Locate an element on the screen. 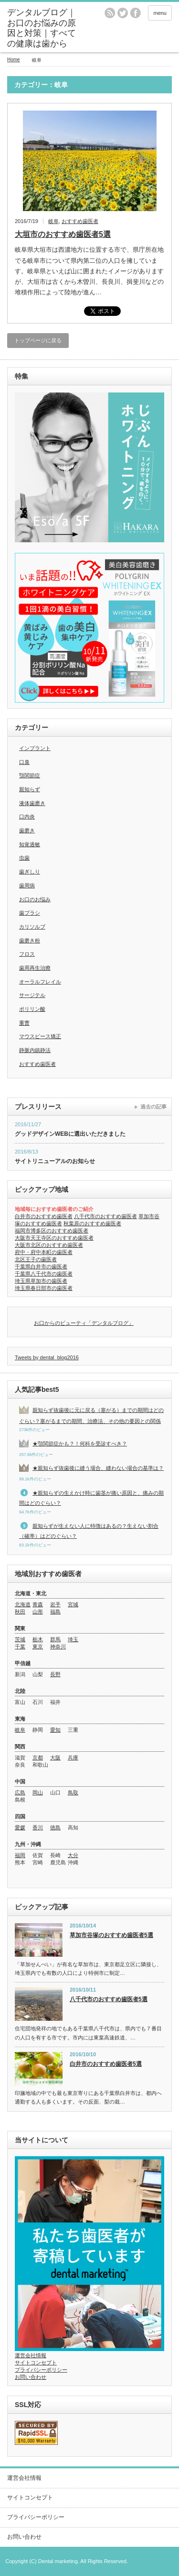 The width and height of the screenshot is (179, 2576). 大垣市のおすすめ歯医者5選 is located at coordinates (63, 234).